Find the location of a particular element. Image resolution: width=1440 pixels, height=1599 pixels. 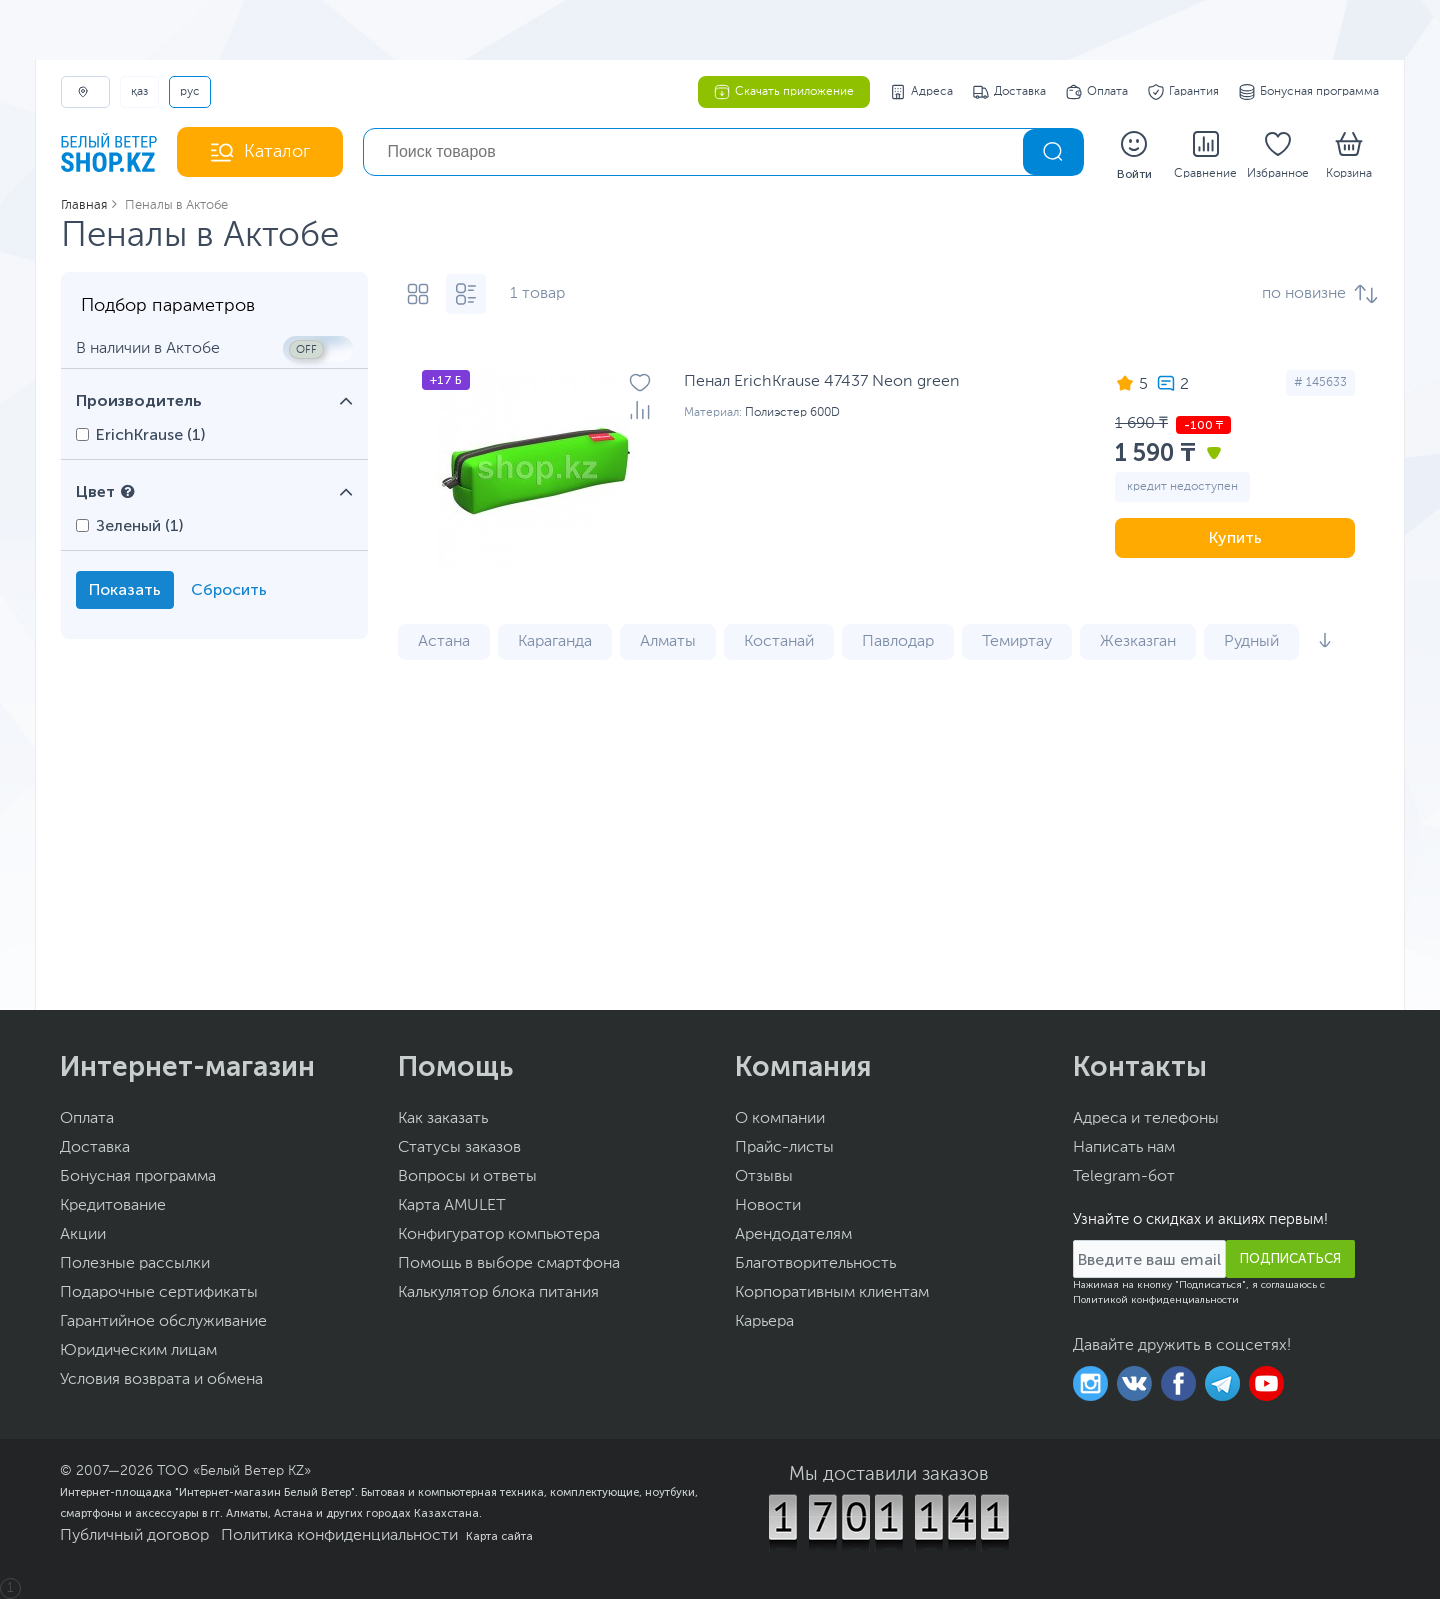

Новости is located at coordinates (768, 1206).